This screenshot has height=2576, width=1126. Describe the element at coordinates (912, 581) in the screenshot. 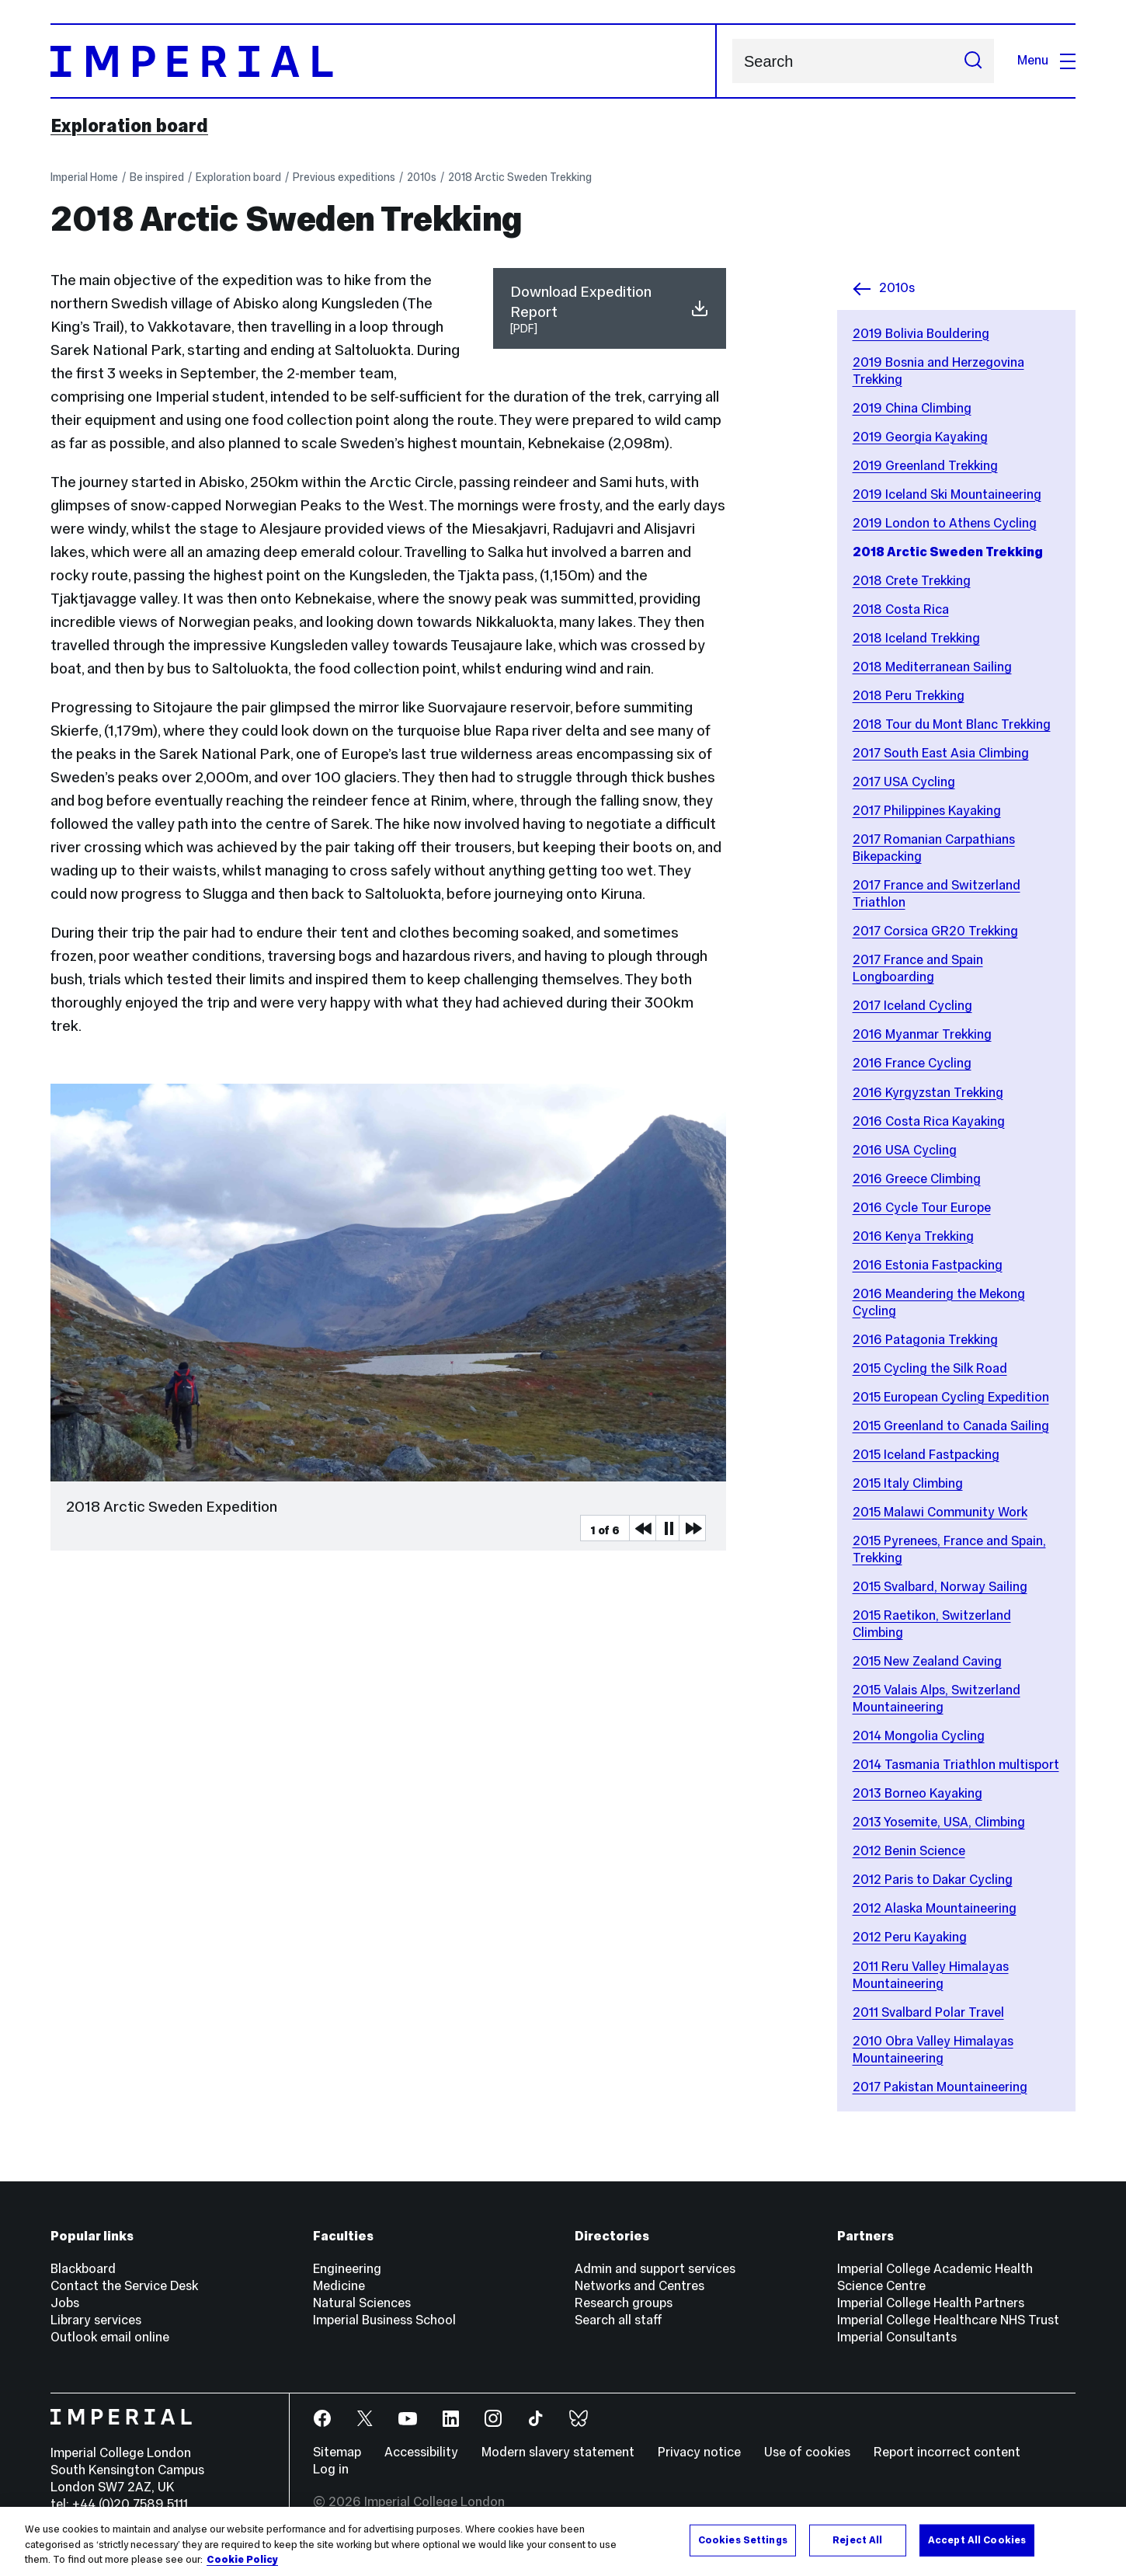

I see `2018 Crete Trekking` at that location.